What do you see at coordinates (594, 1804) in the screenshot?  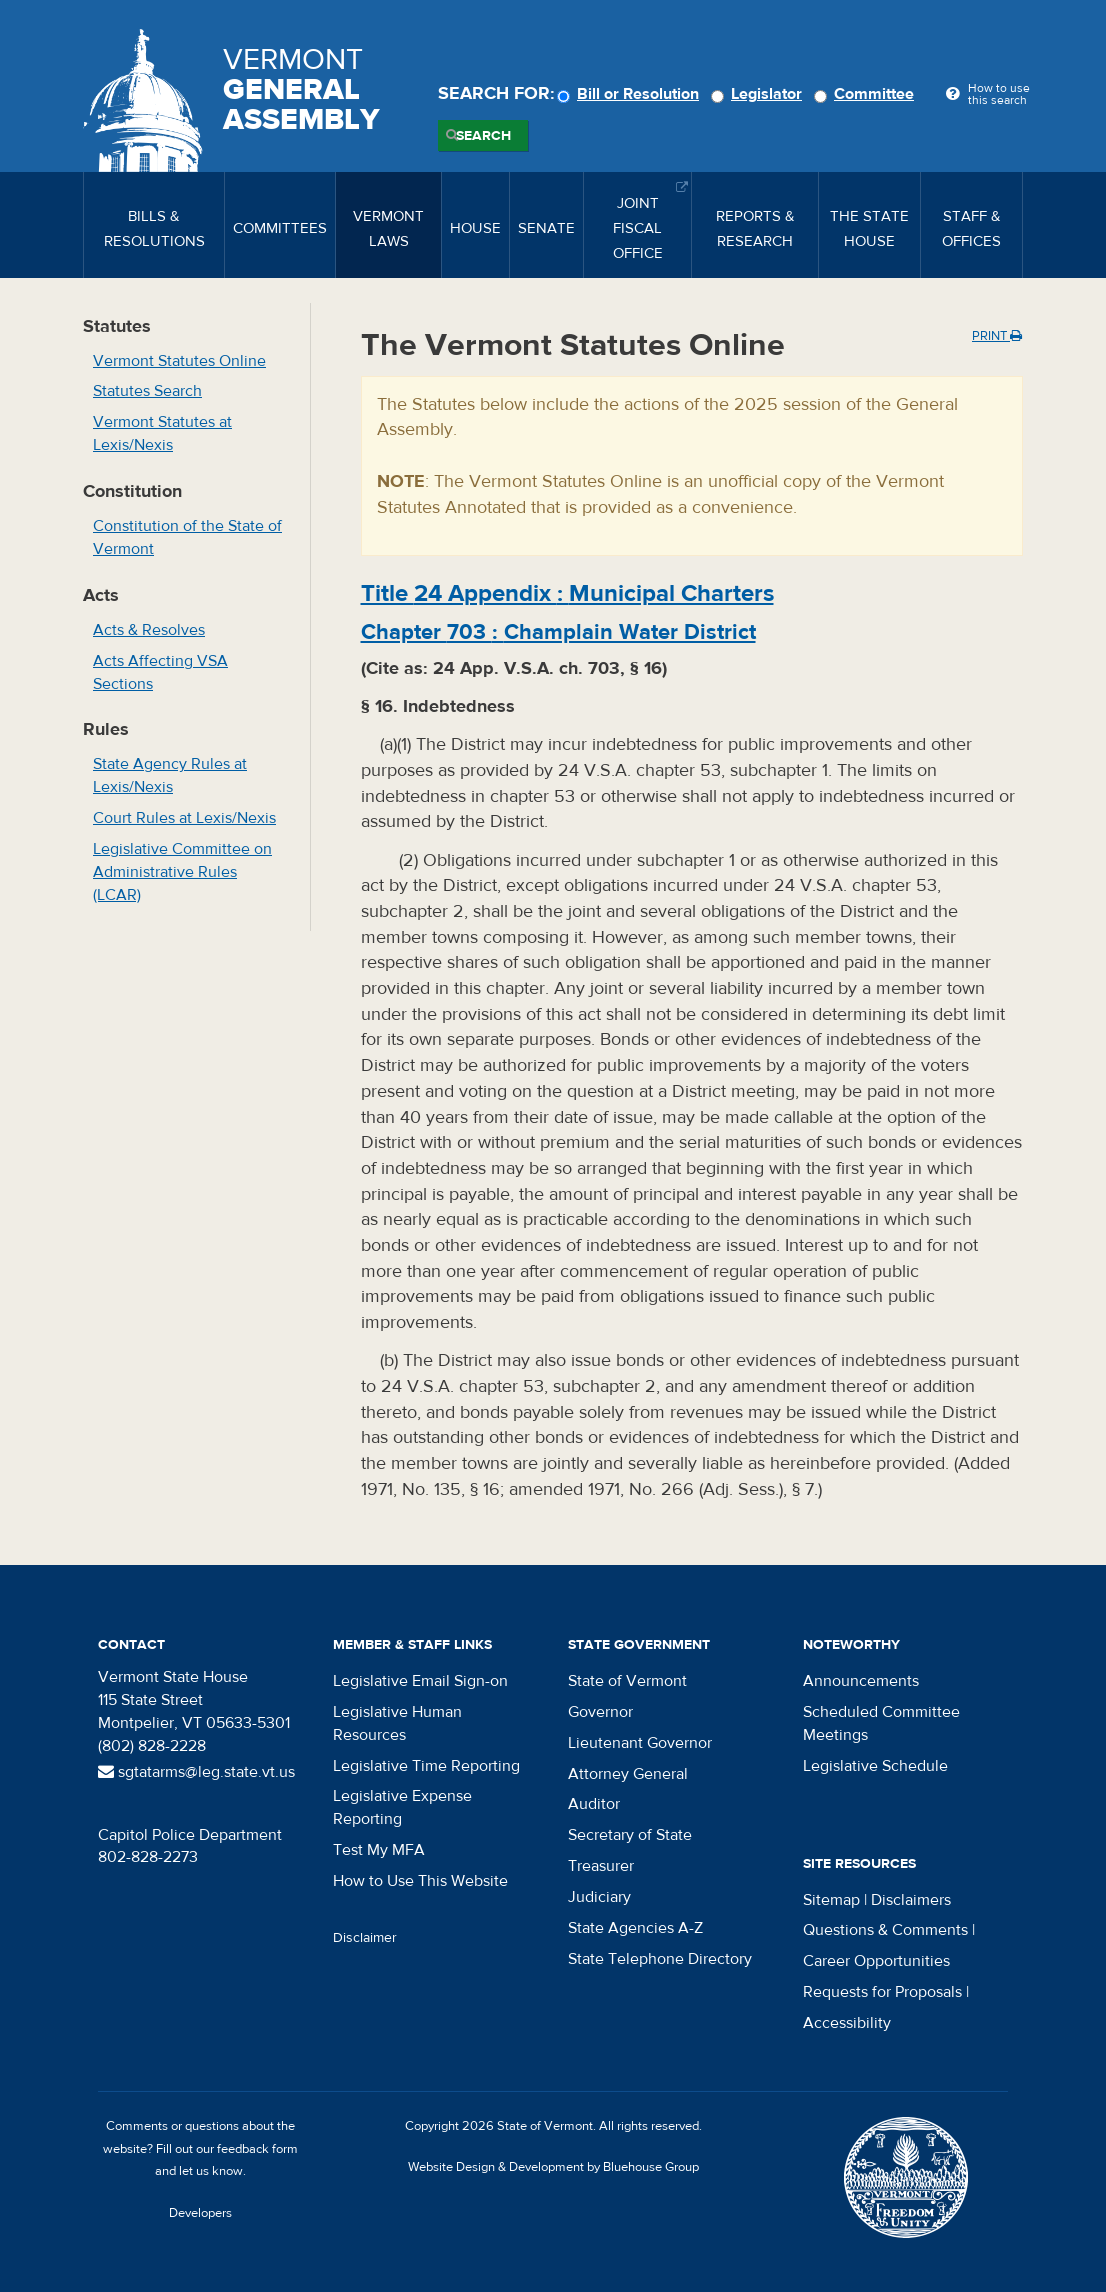 I see `Auditor` at bounding box center [594, 1804].